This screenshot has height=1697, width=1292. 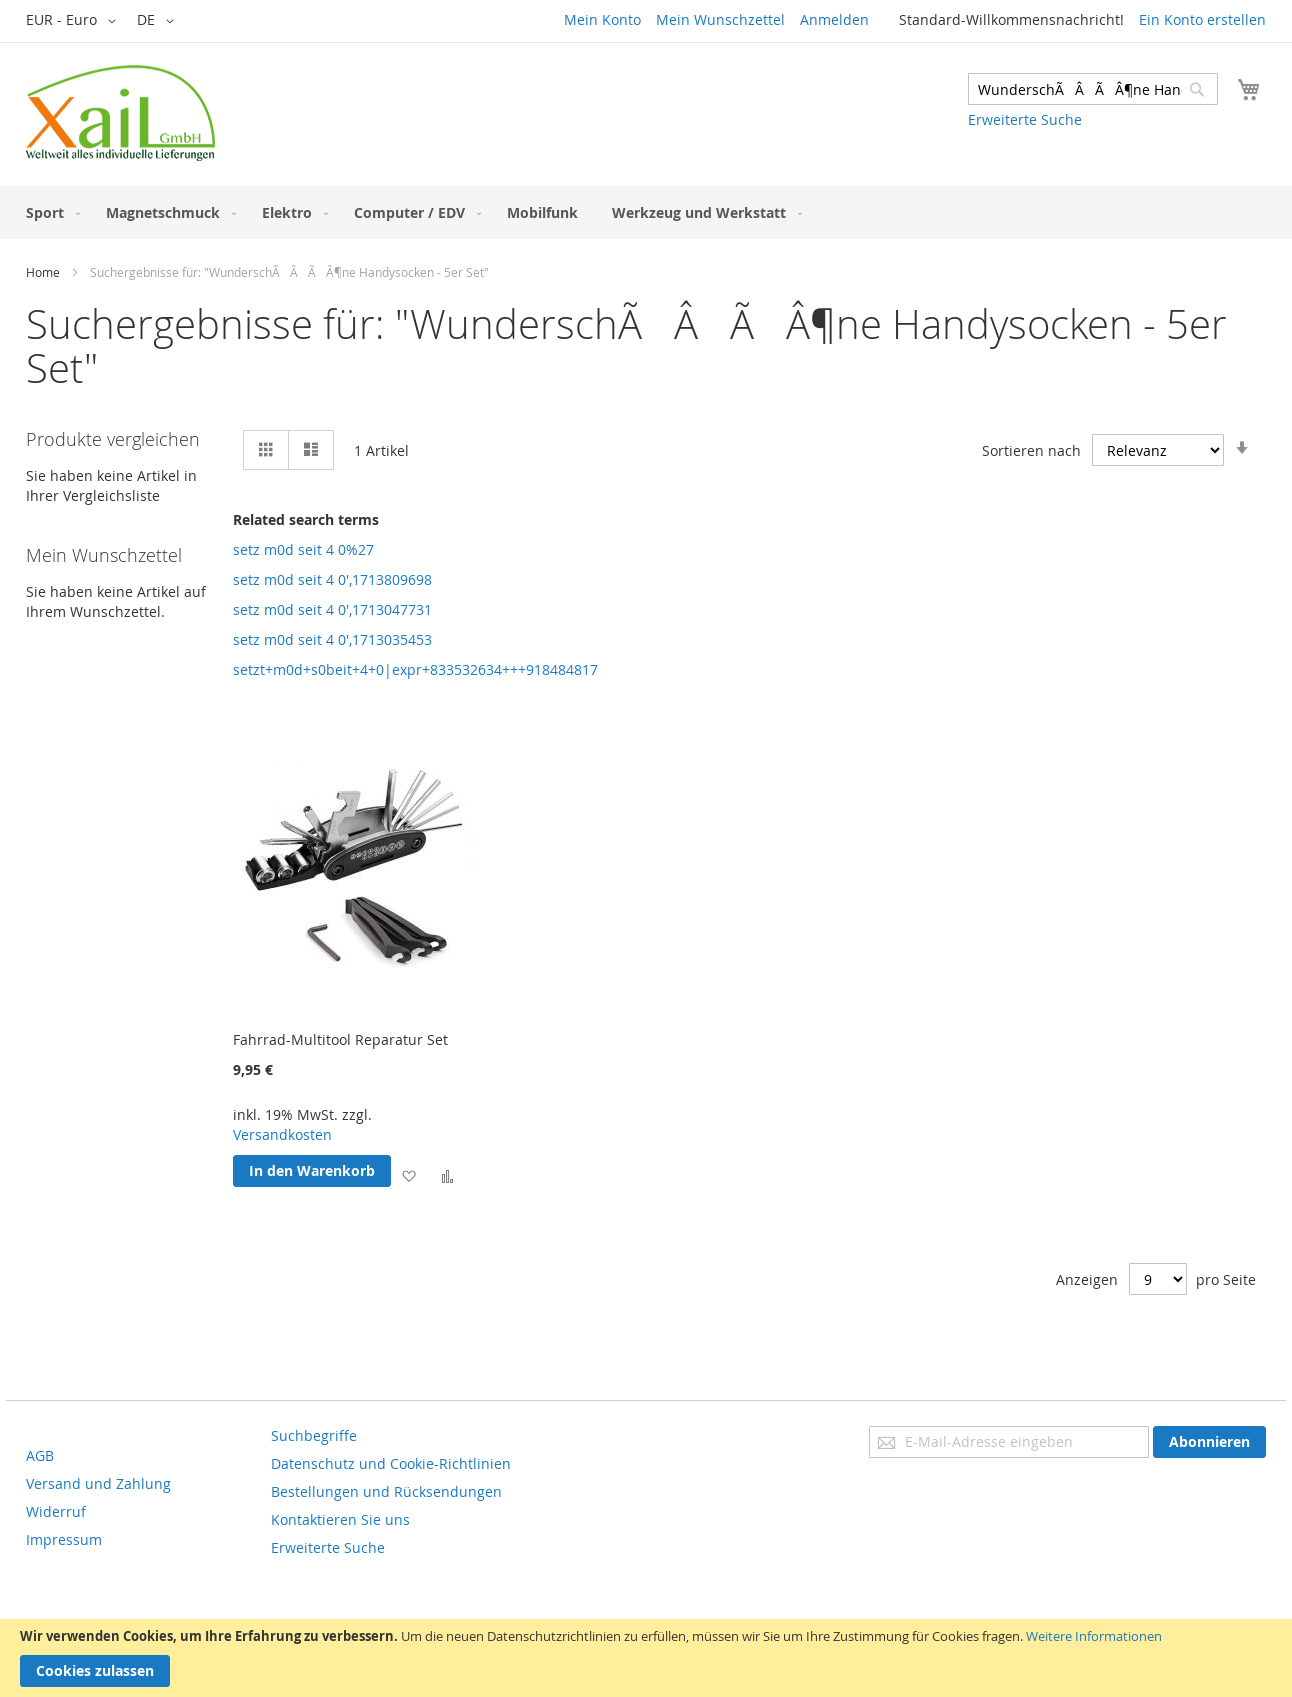 I want to click on Home, so click(x=43, y=272).